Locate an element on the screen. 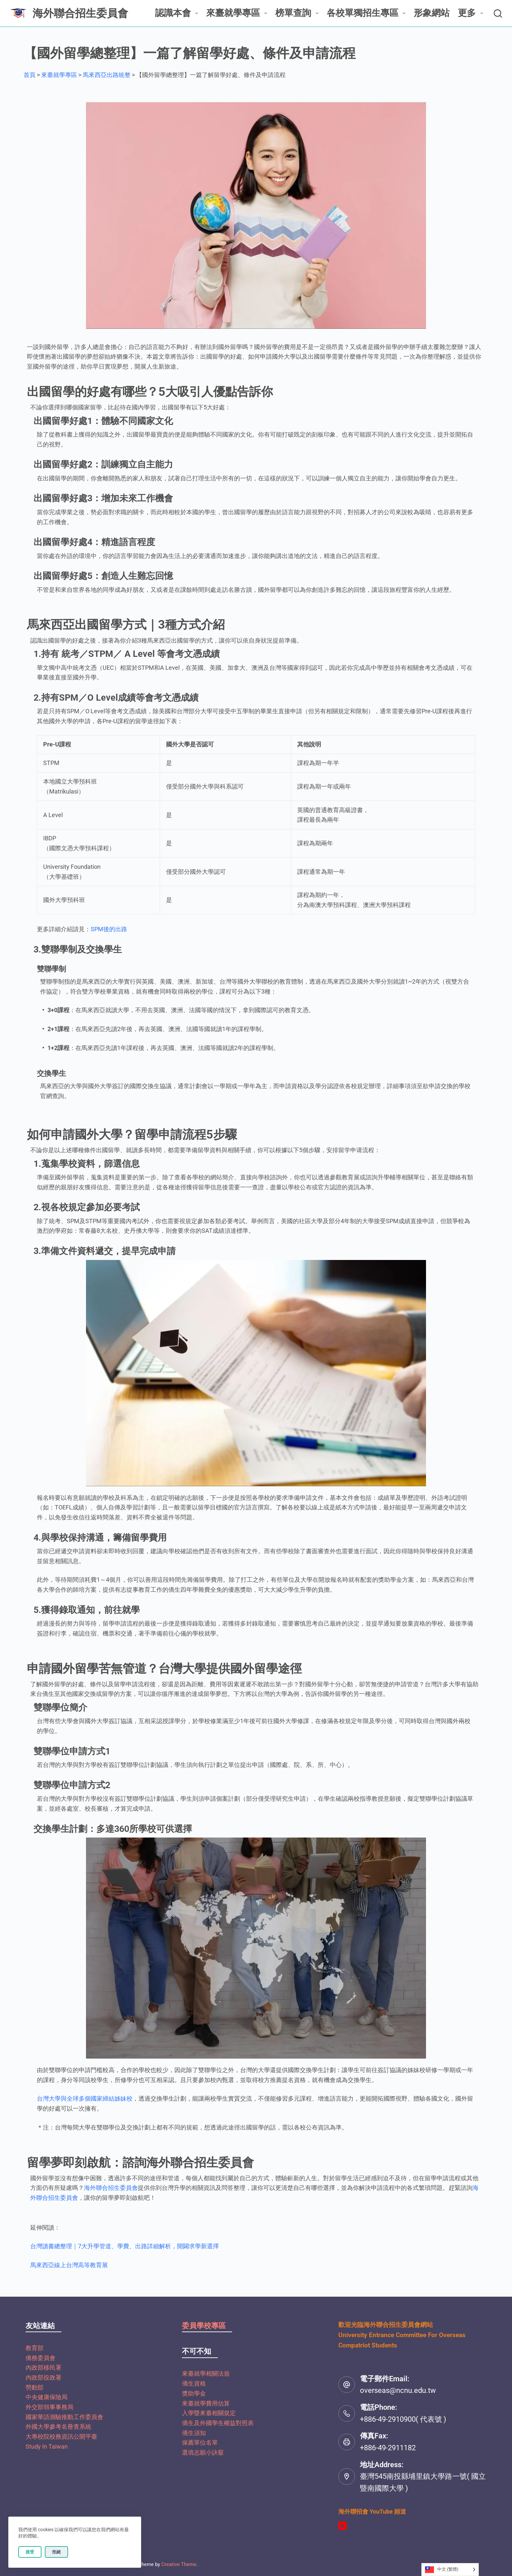 Image resolution: width=512 pixels, height=2576 pixels. 馬來西亞出路統整 is located at coordinates (106, 74).